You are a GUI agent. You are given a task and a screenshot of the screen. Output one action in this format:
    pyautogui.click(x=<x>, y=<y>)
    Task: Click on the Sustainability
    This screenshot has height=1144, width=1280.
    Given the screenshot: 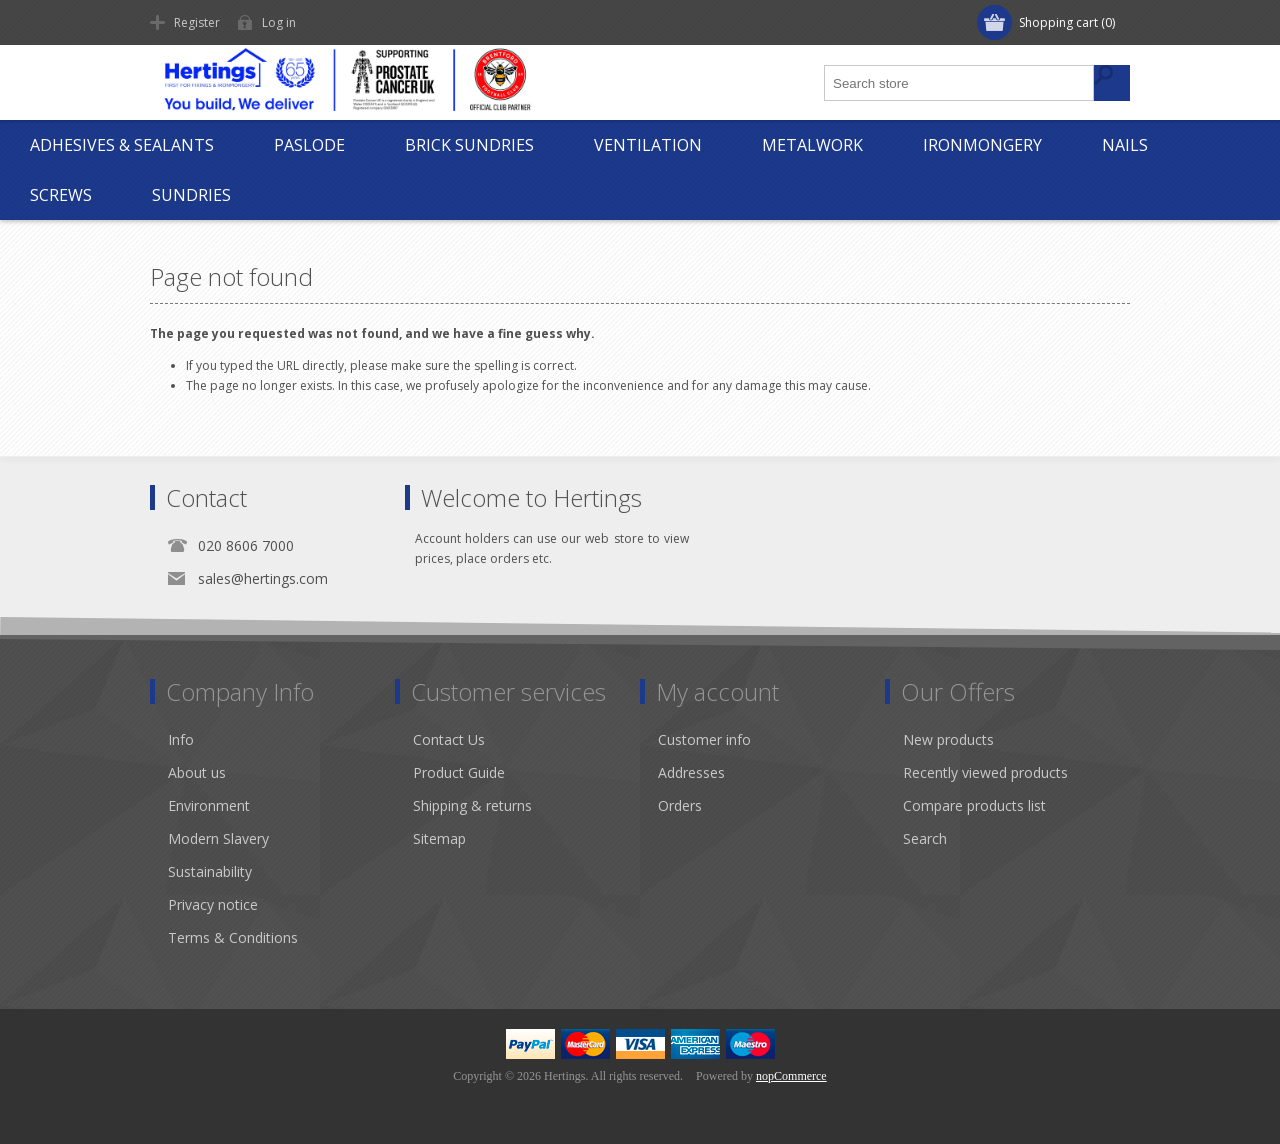 What is the action you would take?
    pyautogui.click(x=210, y=871)
    